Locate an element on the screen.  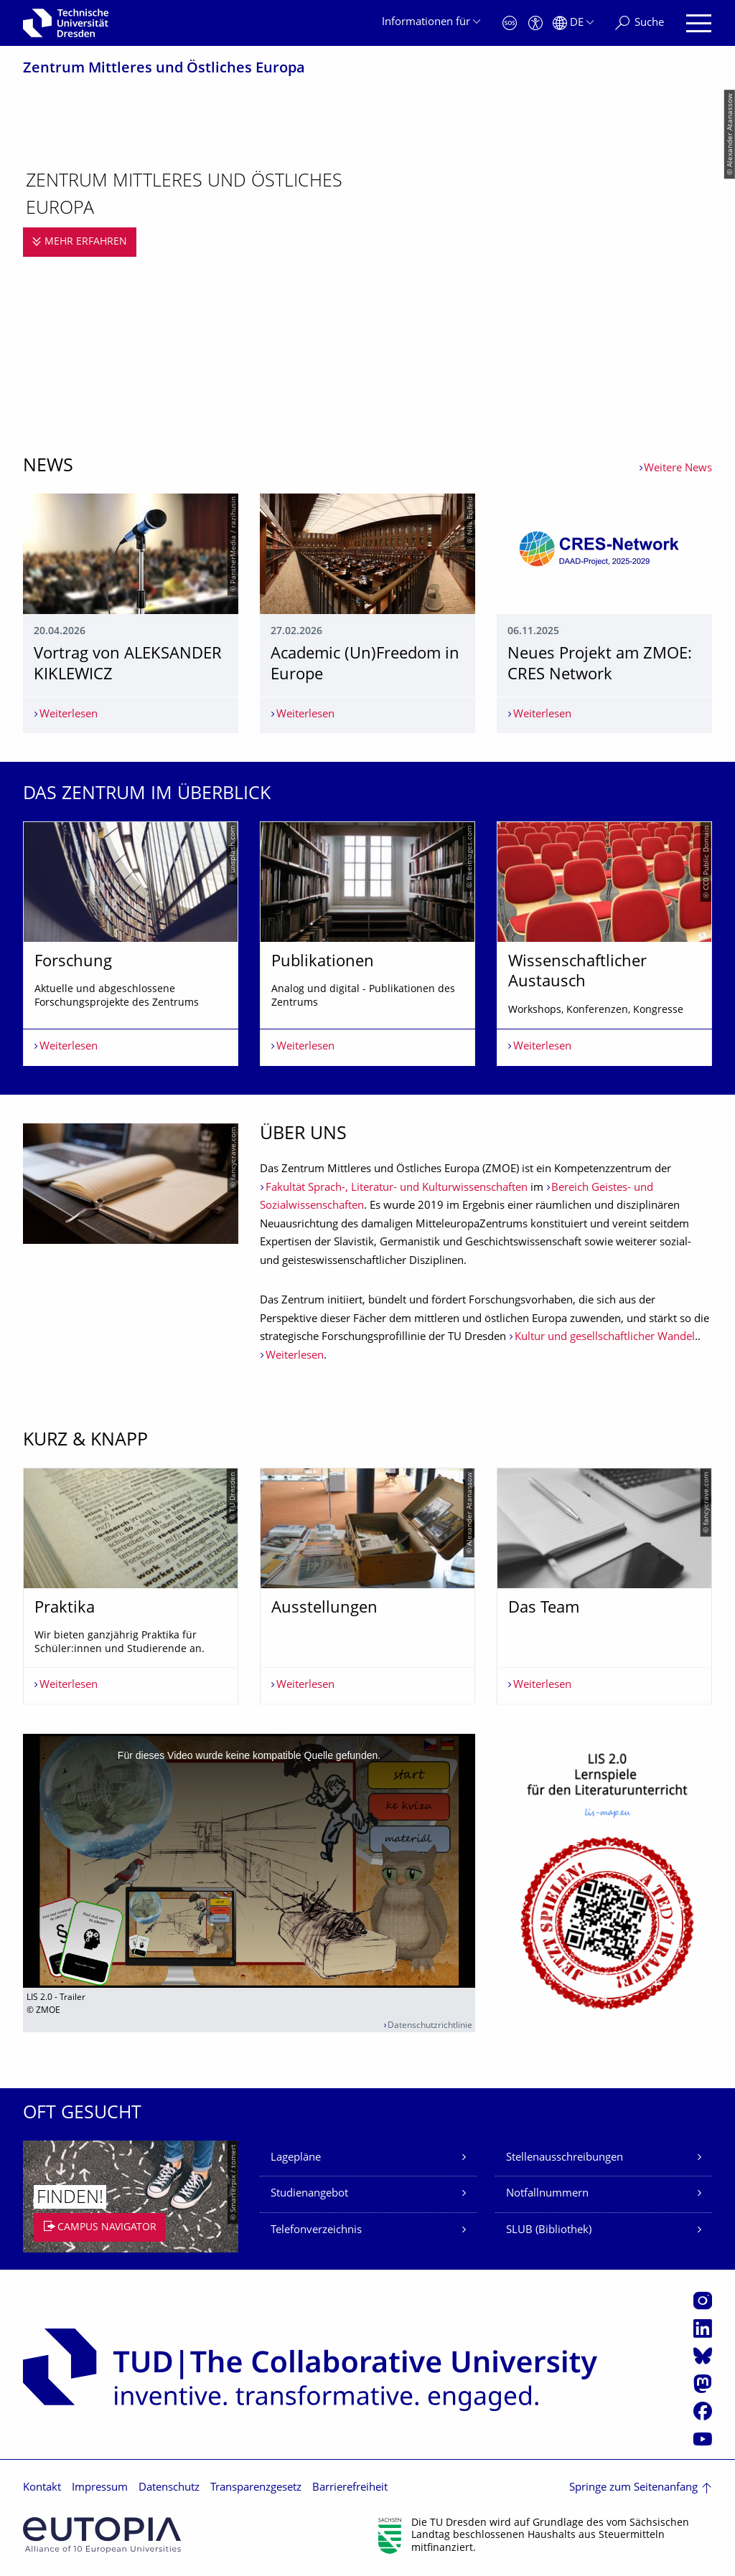
Kultur und gesellschaftlicher Wandel is located at coordinates (605, 1337).